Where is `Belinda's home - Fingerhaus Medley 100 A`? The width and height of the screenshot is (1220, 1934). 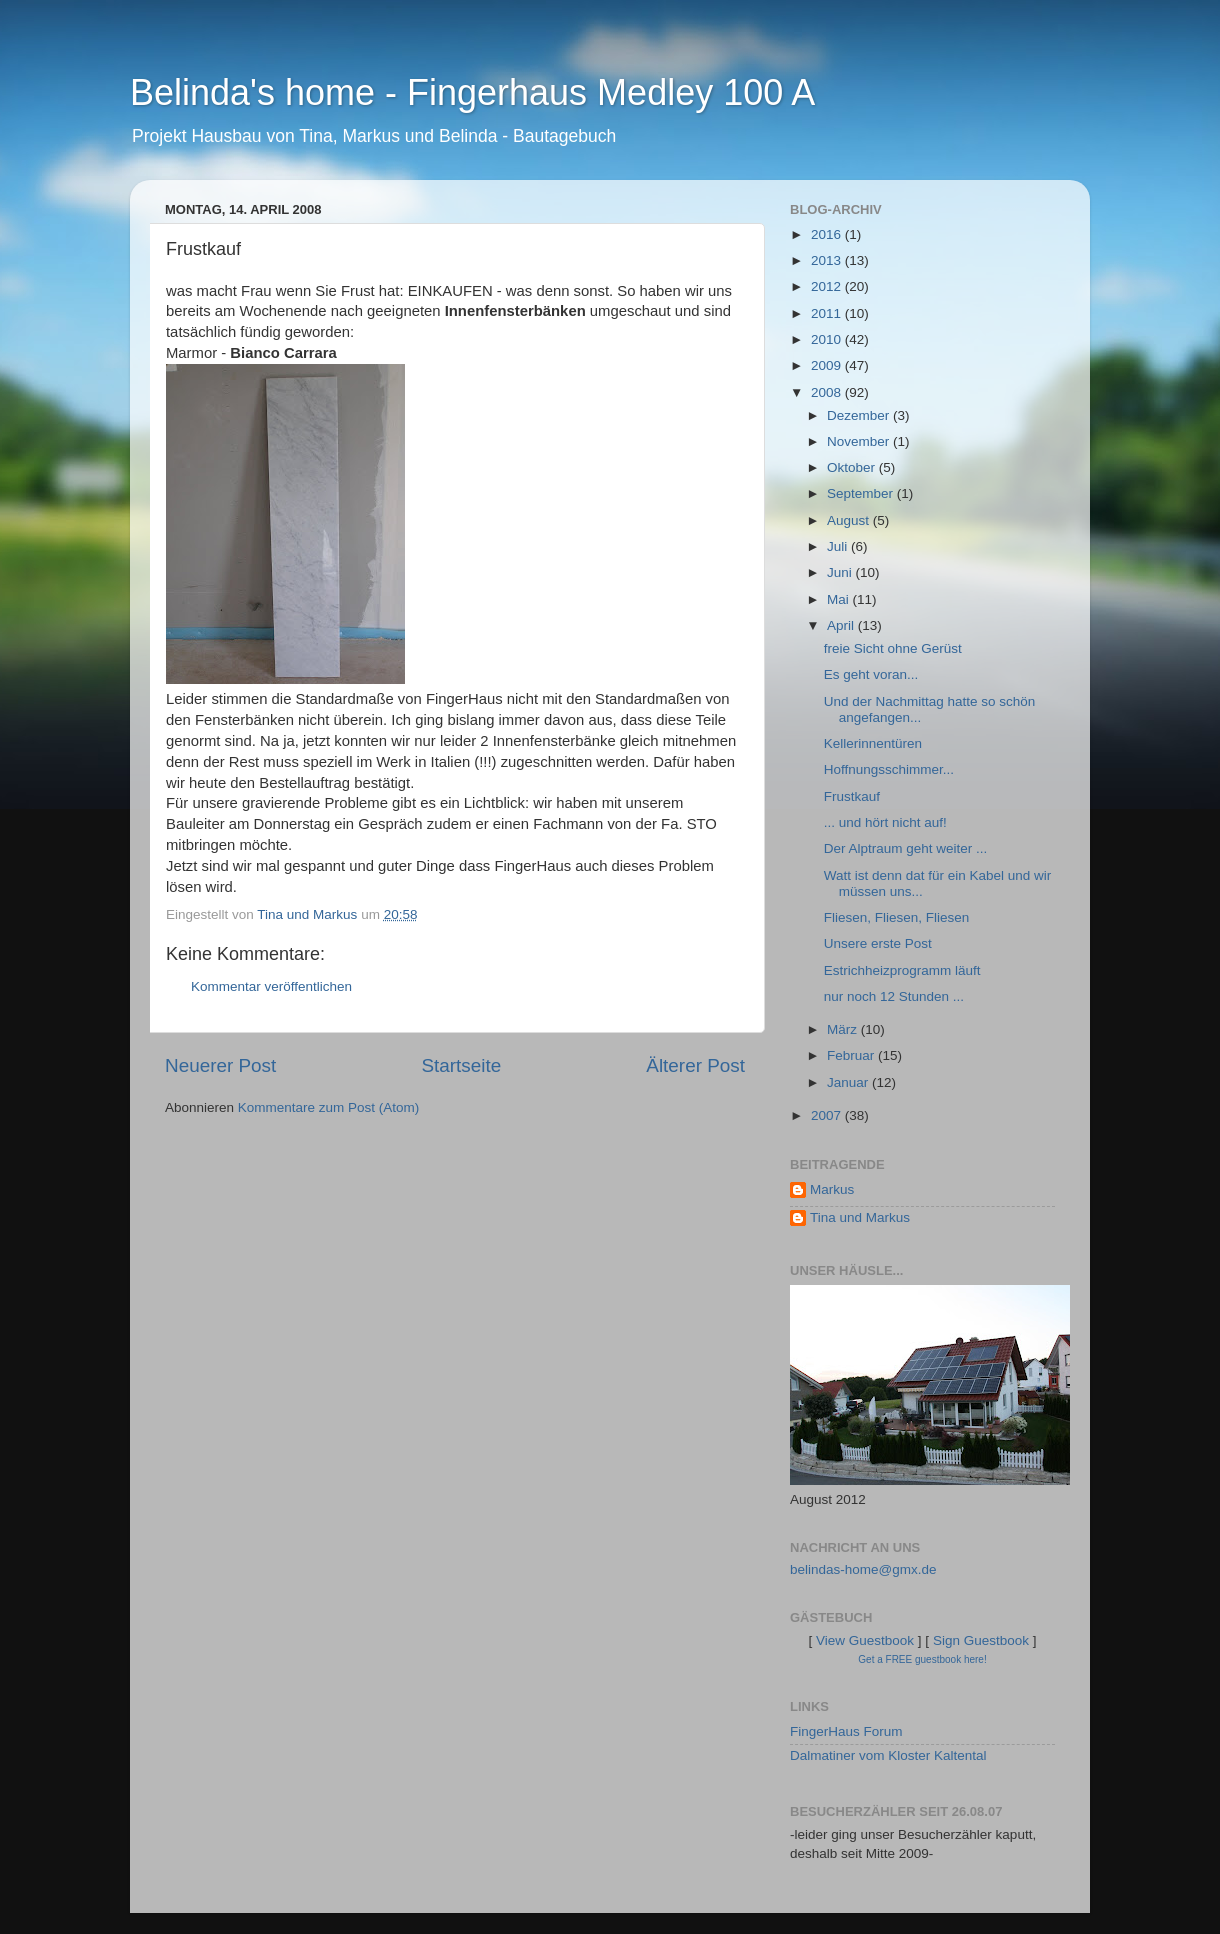
Belinda's home - Fingerhaus Medley 100 A is located at coordinates (472, 92).